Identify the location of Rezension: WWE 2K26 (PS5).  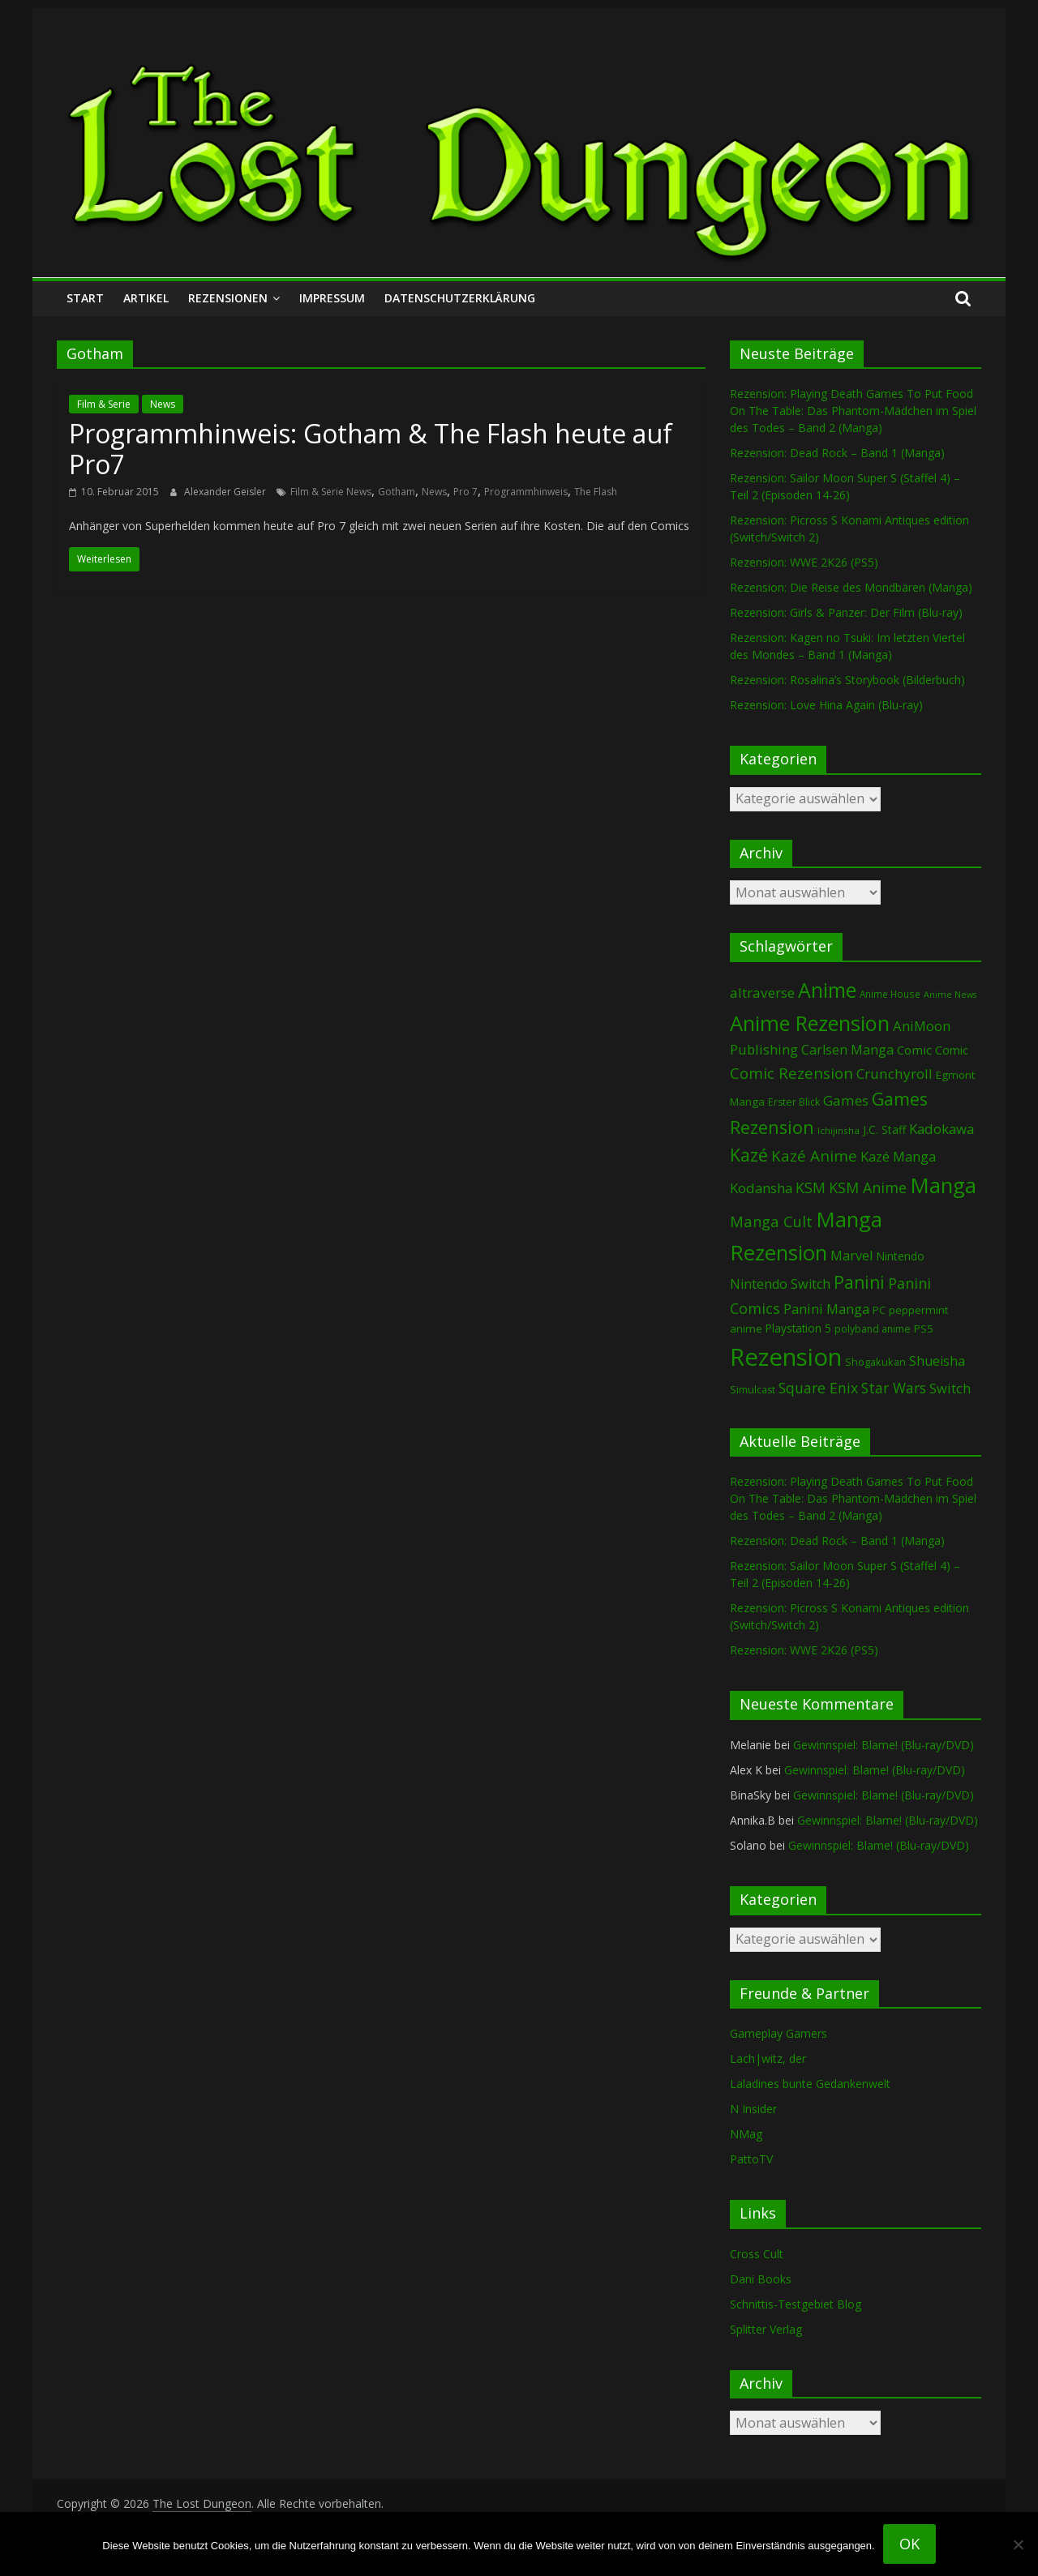
(804, 562).